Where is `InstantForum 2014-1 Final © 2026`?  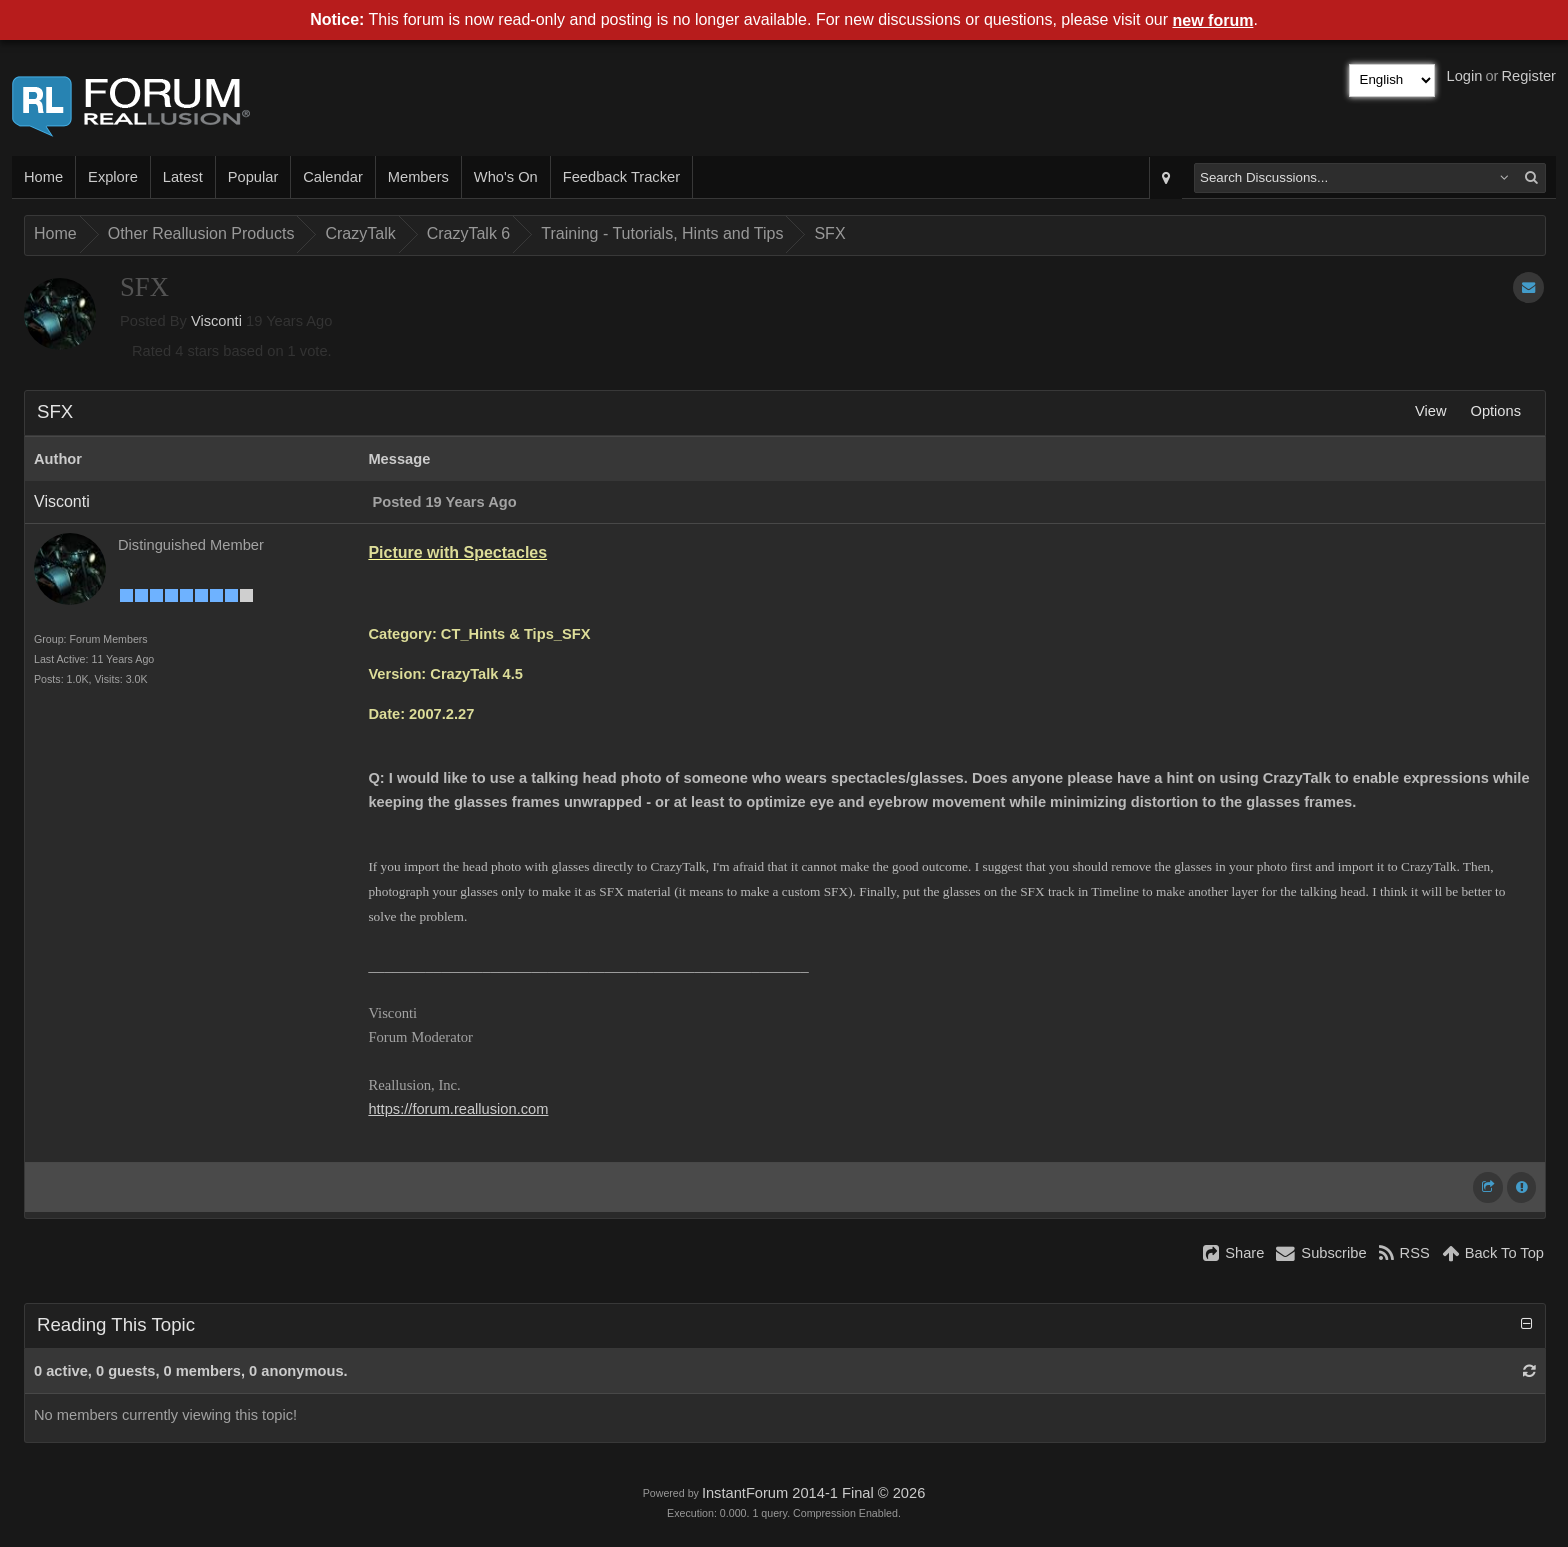 InstantForum 2014-1 Final © 2026 is located at coordinates (813, 1493).